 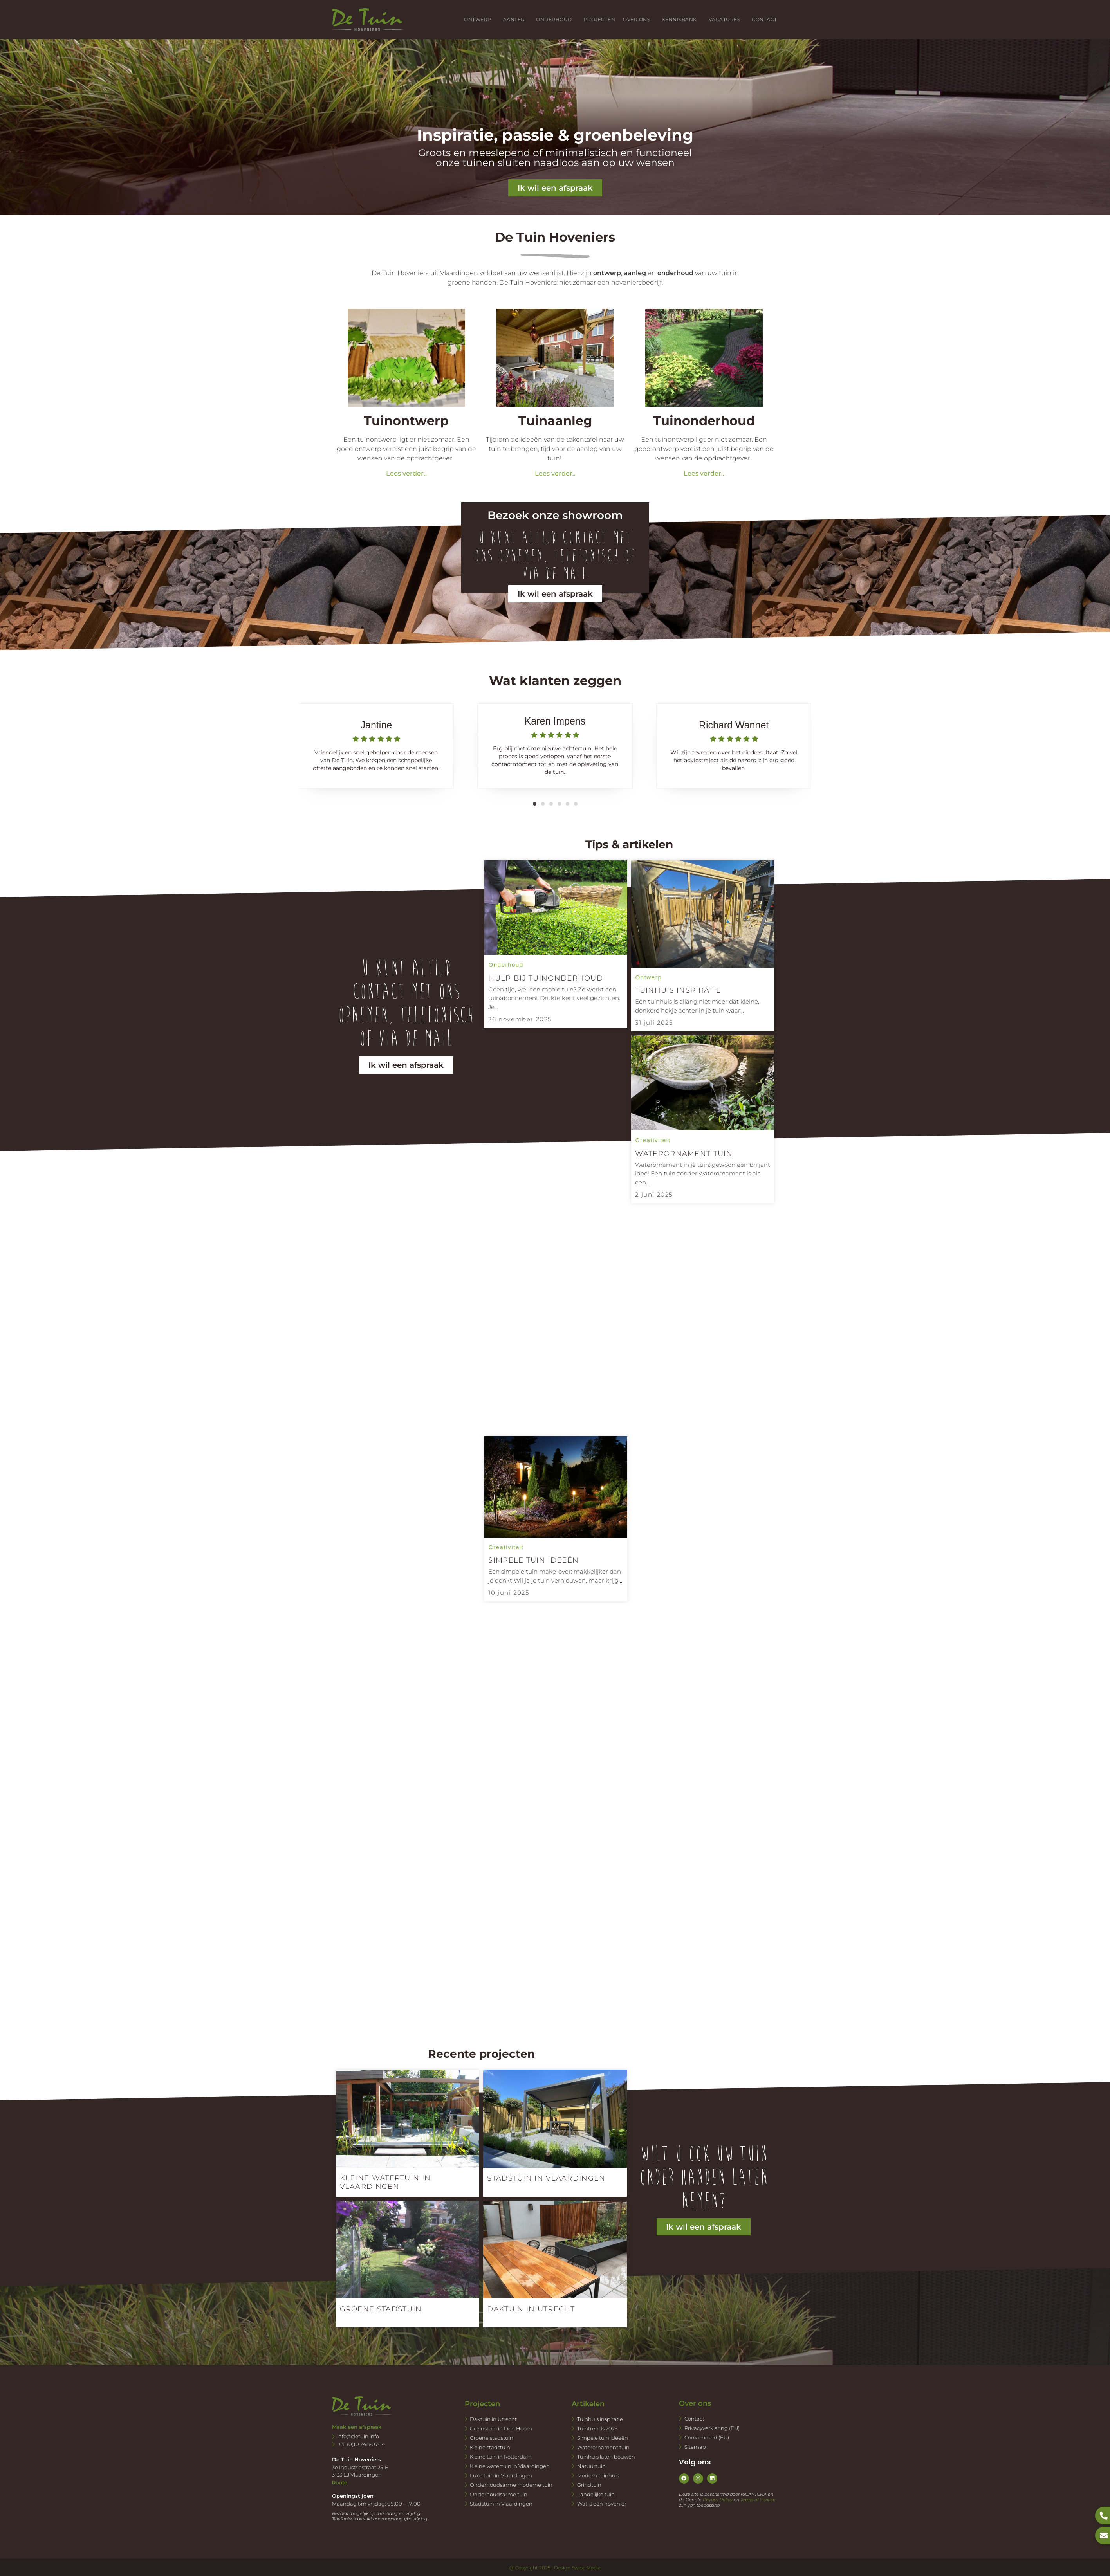 What do you see at coordinates (599, 19) in the screenshot?
I see `Projecten` at bounding box center [599, 19].